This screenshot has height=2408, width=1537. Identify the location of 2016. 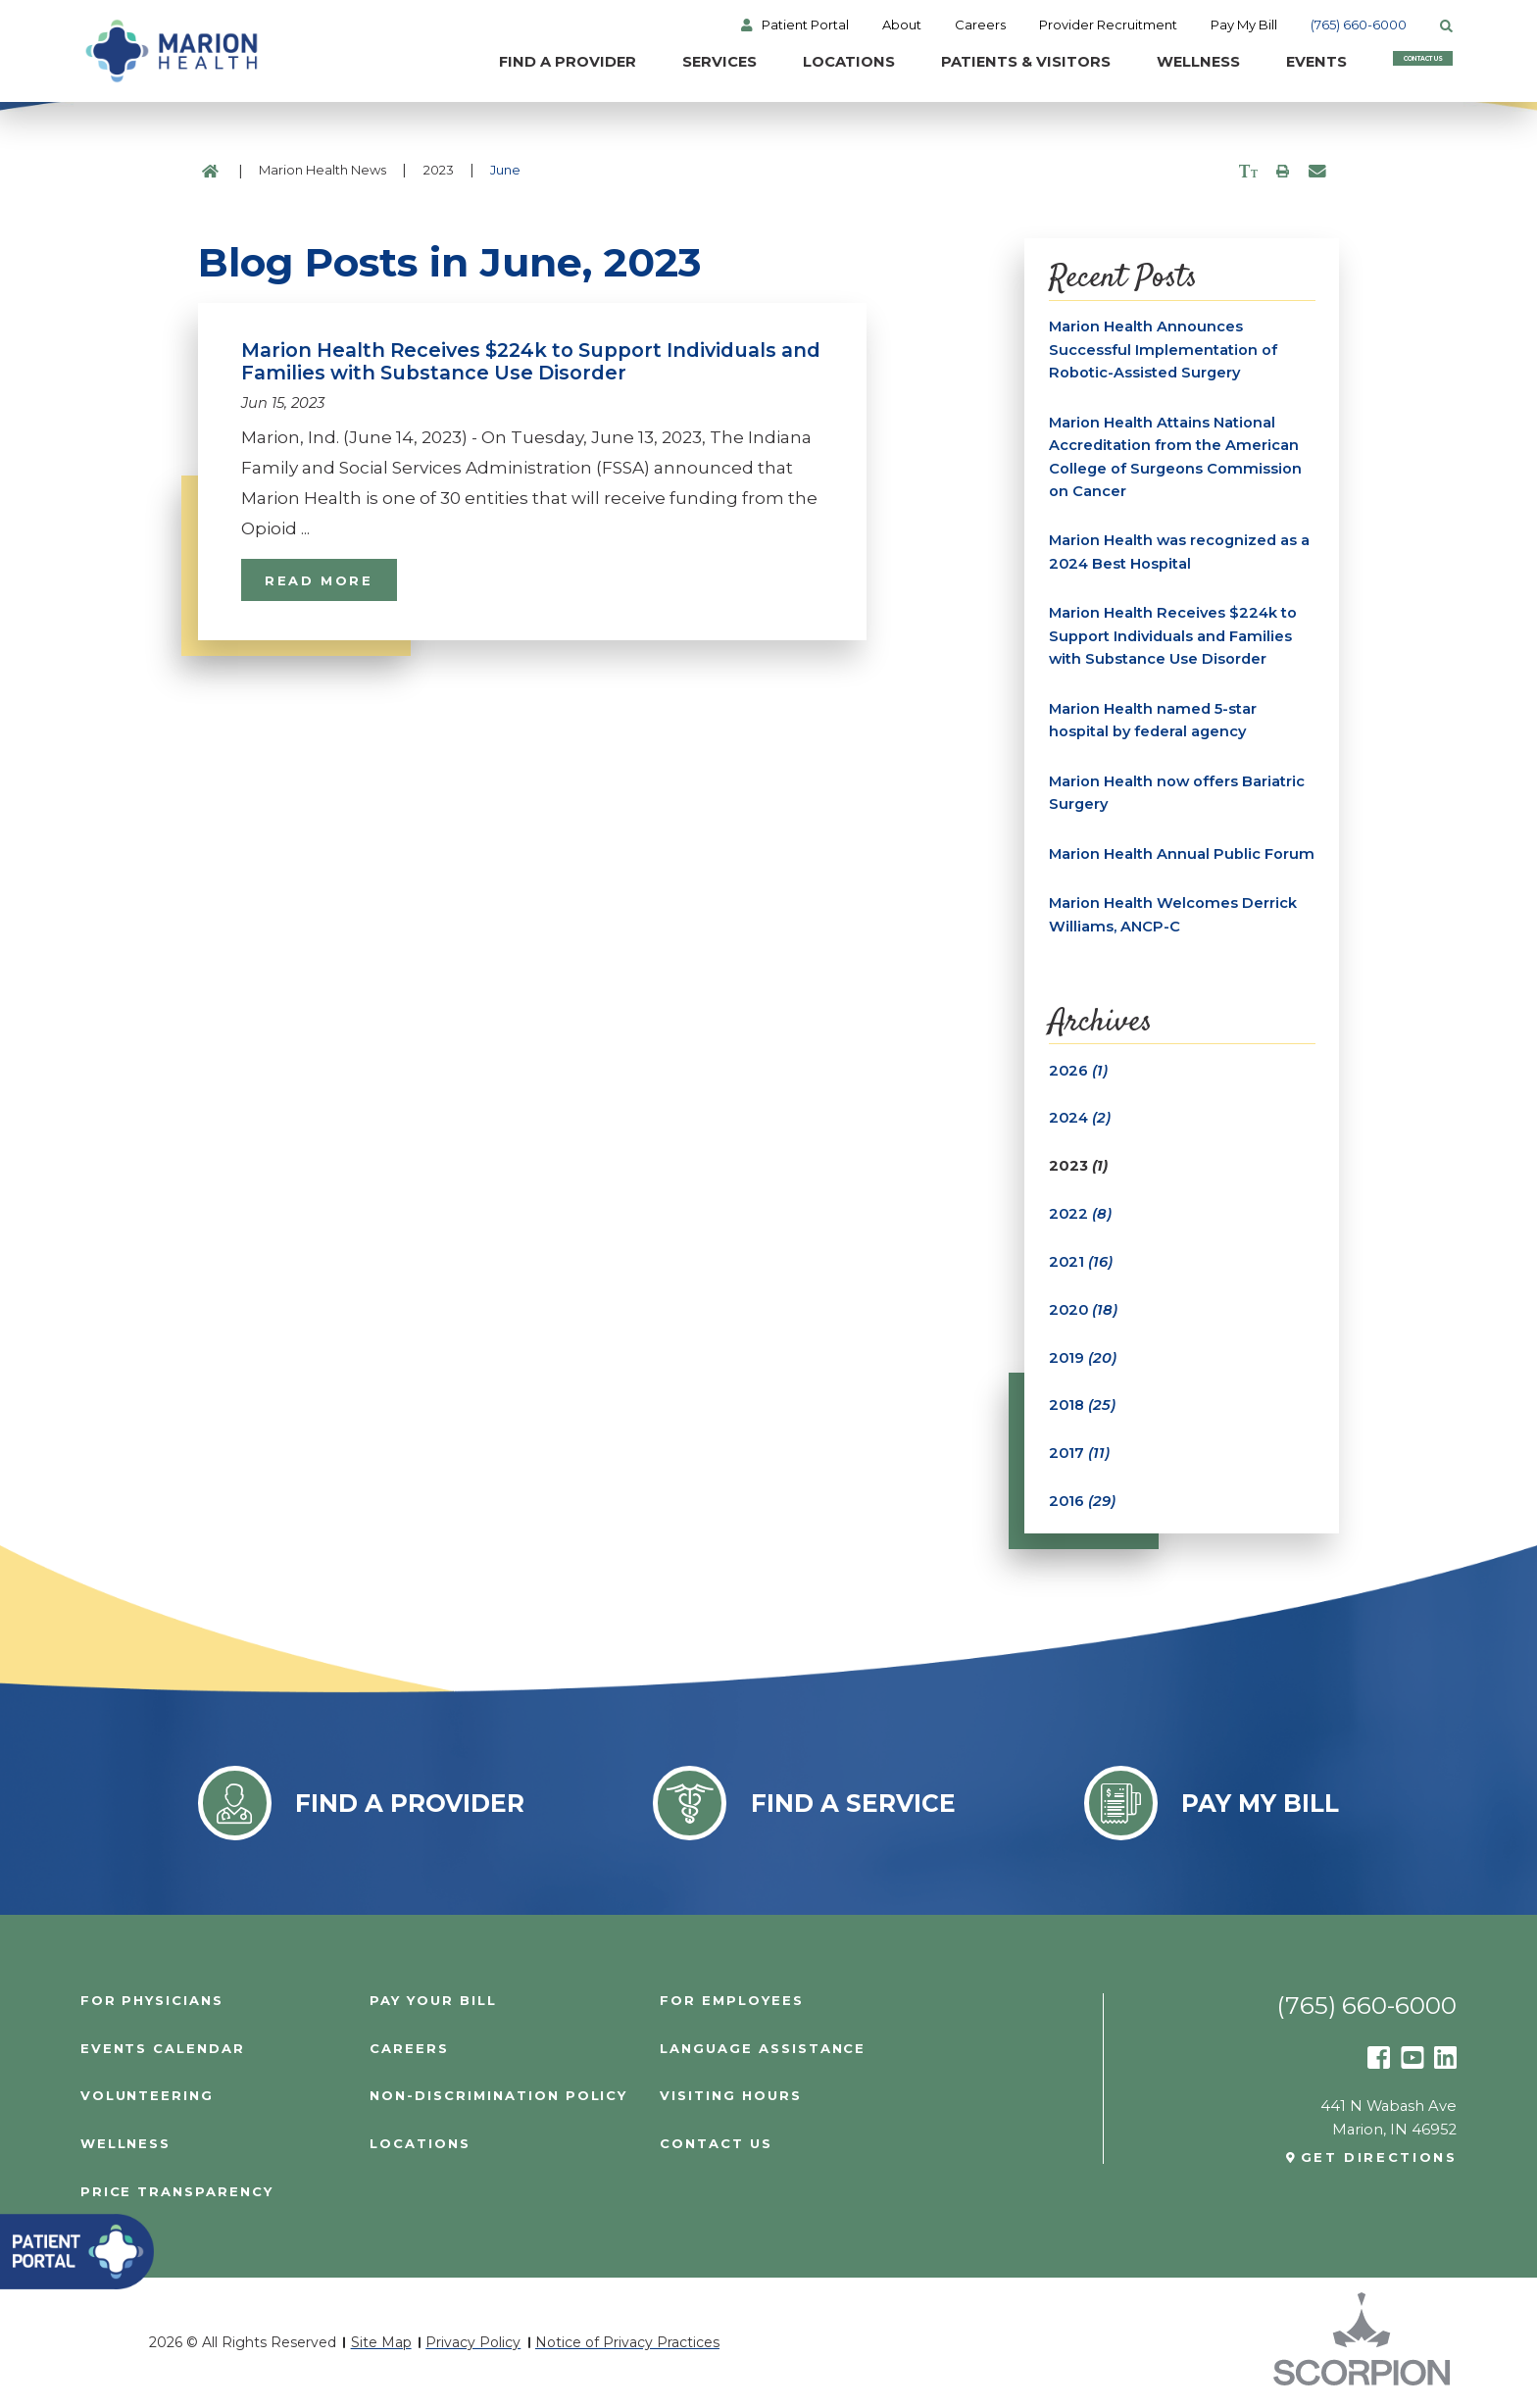
(1082, 1501).